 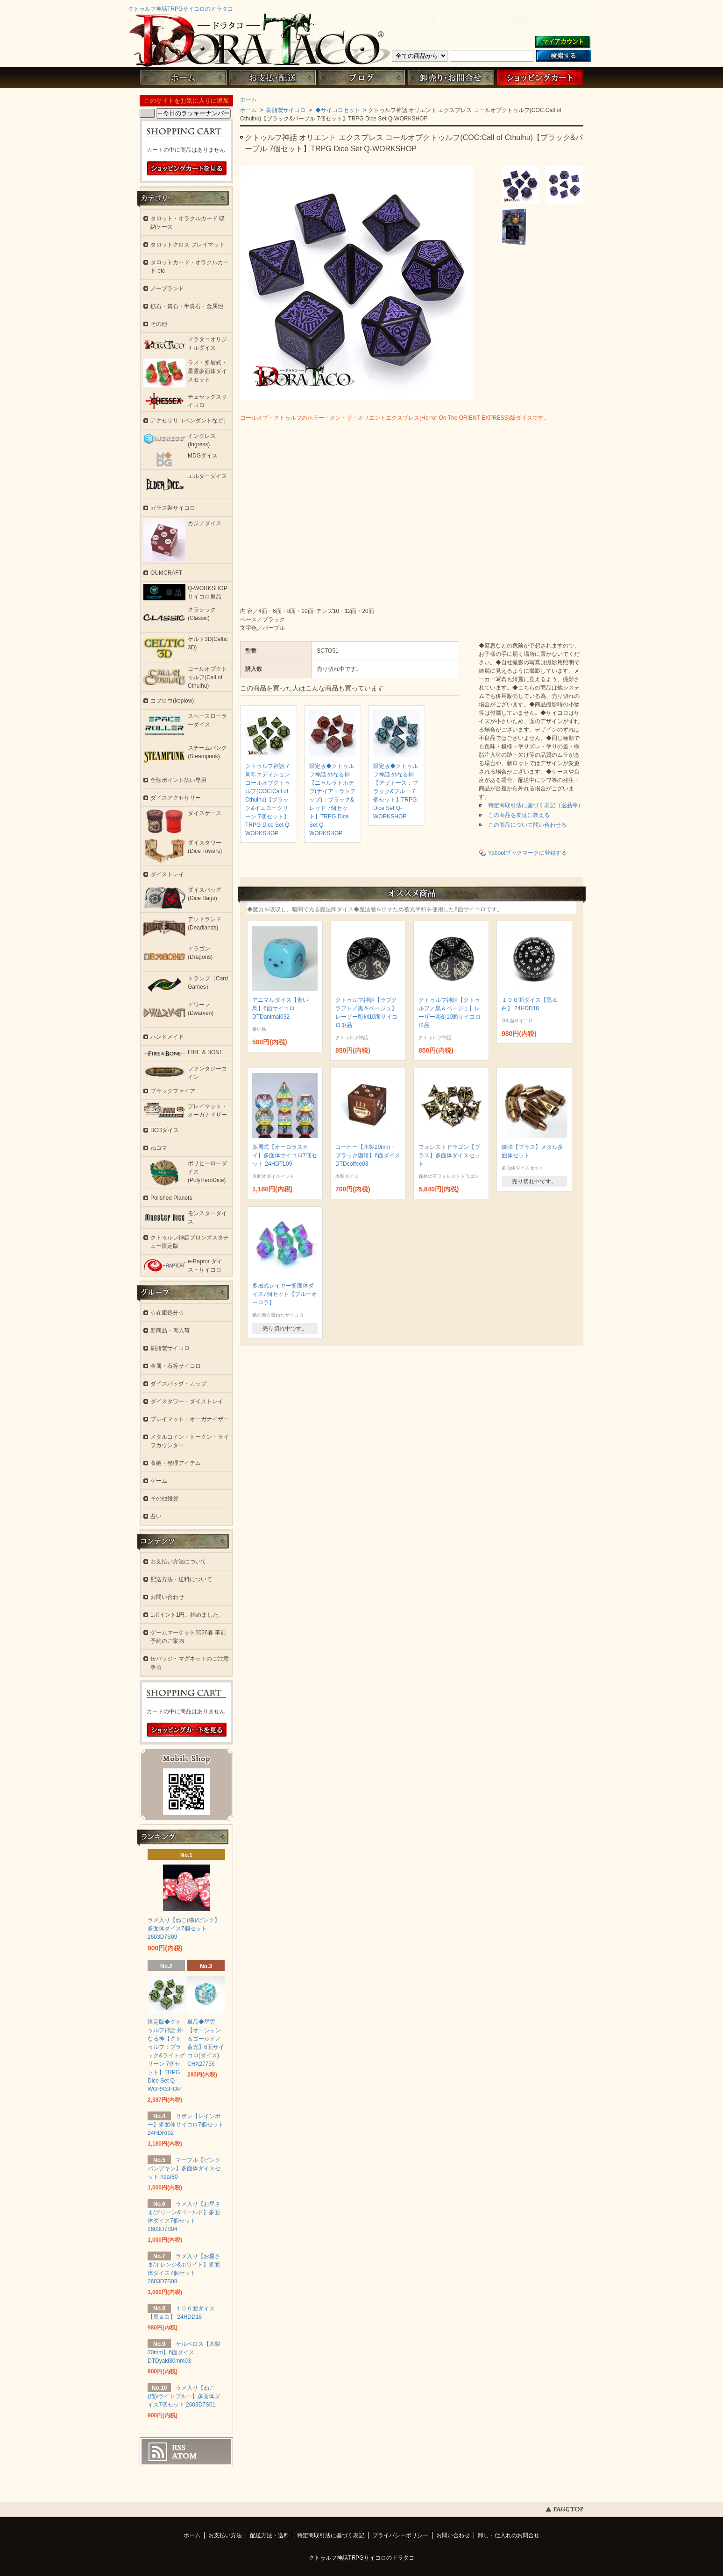 What do you see at coordinates (330, 2535) in the screenshot?
I see `特定商取引法に基づく表記` at bounding box center [330, 2535].